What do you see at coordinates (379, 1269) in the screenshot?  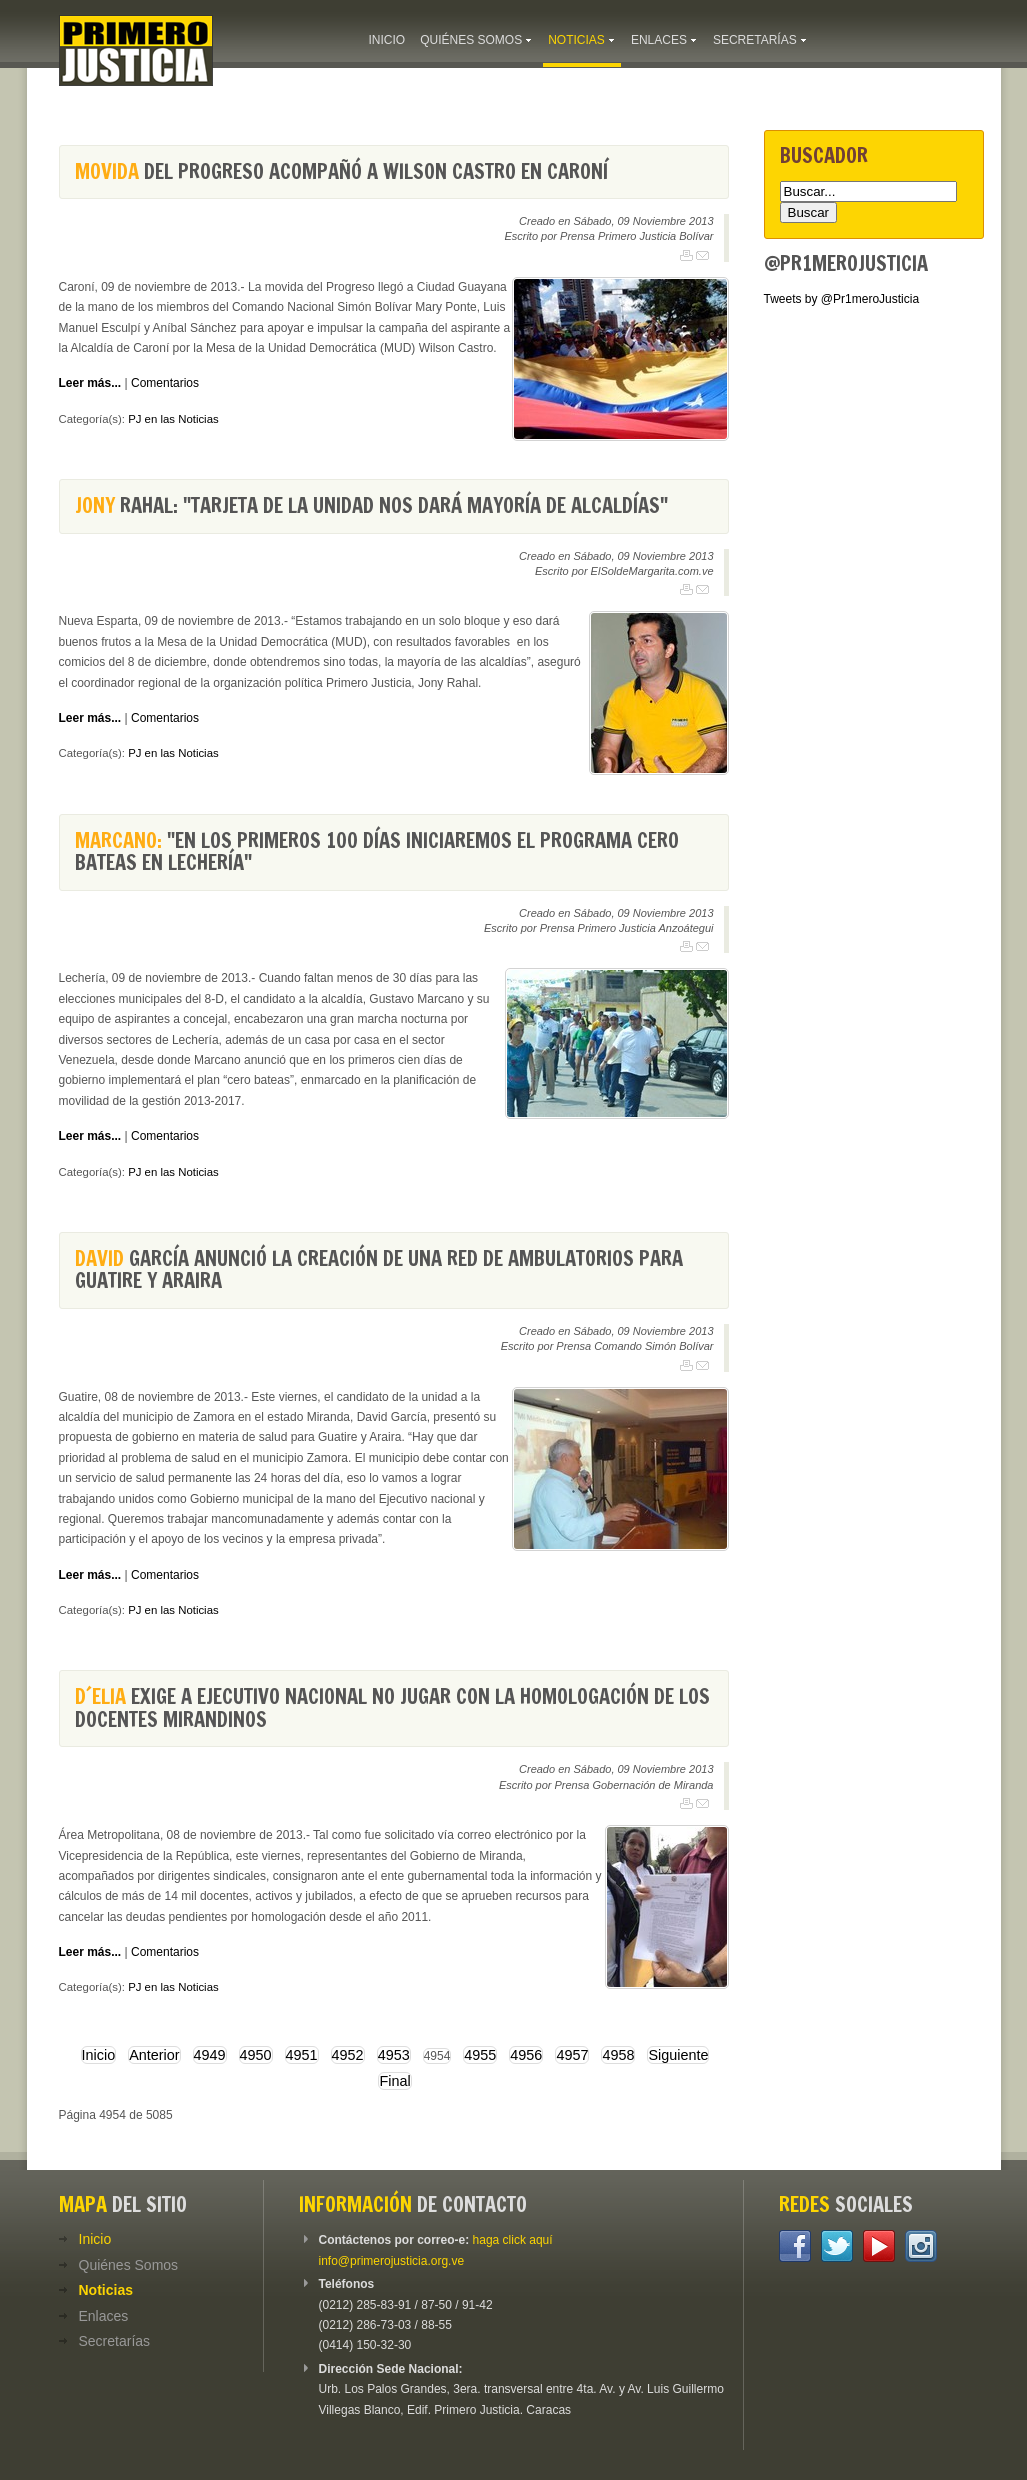 I see `García anunció la creación de una red de ambulatorios para Guatire y Araira` at bounding box center [379, 1269].